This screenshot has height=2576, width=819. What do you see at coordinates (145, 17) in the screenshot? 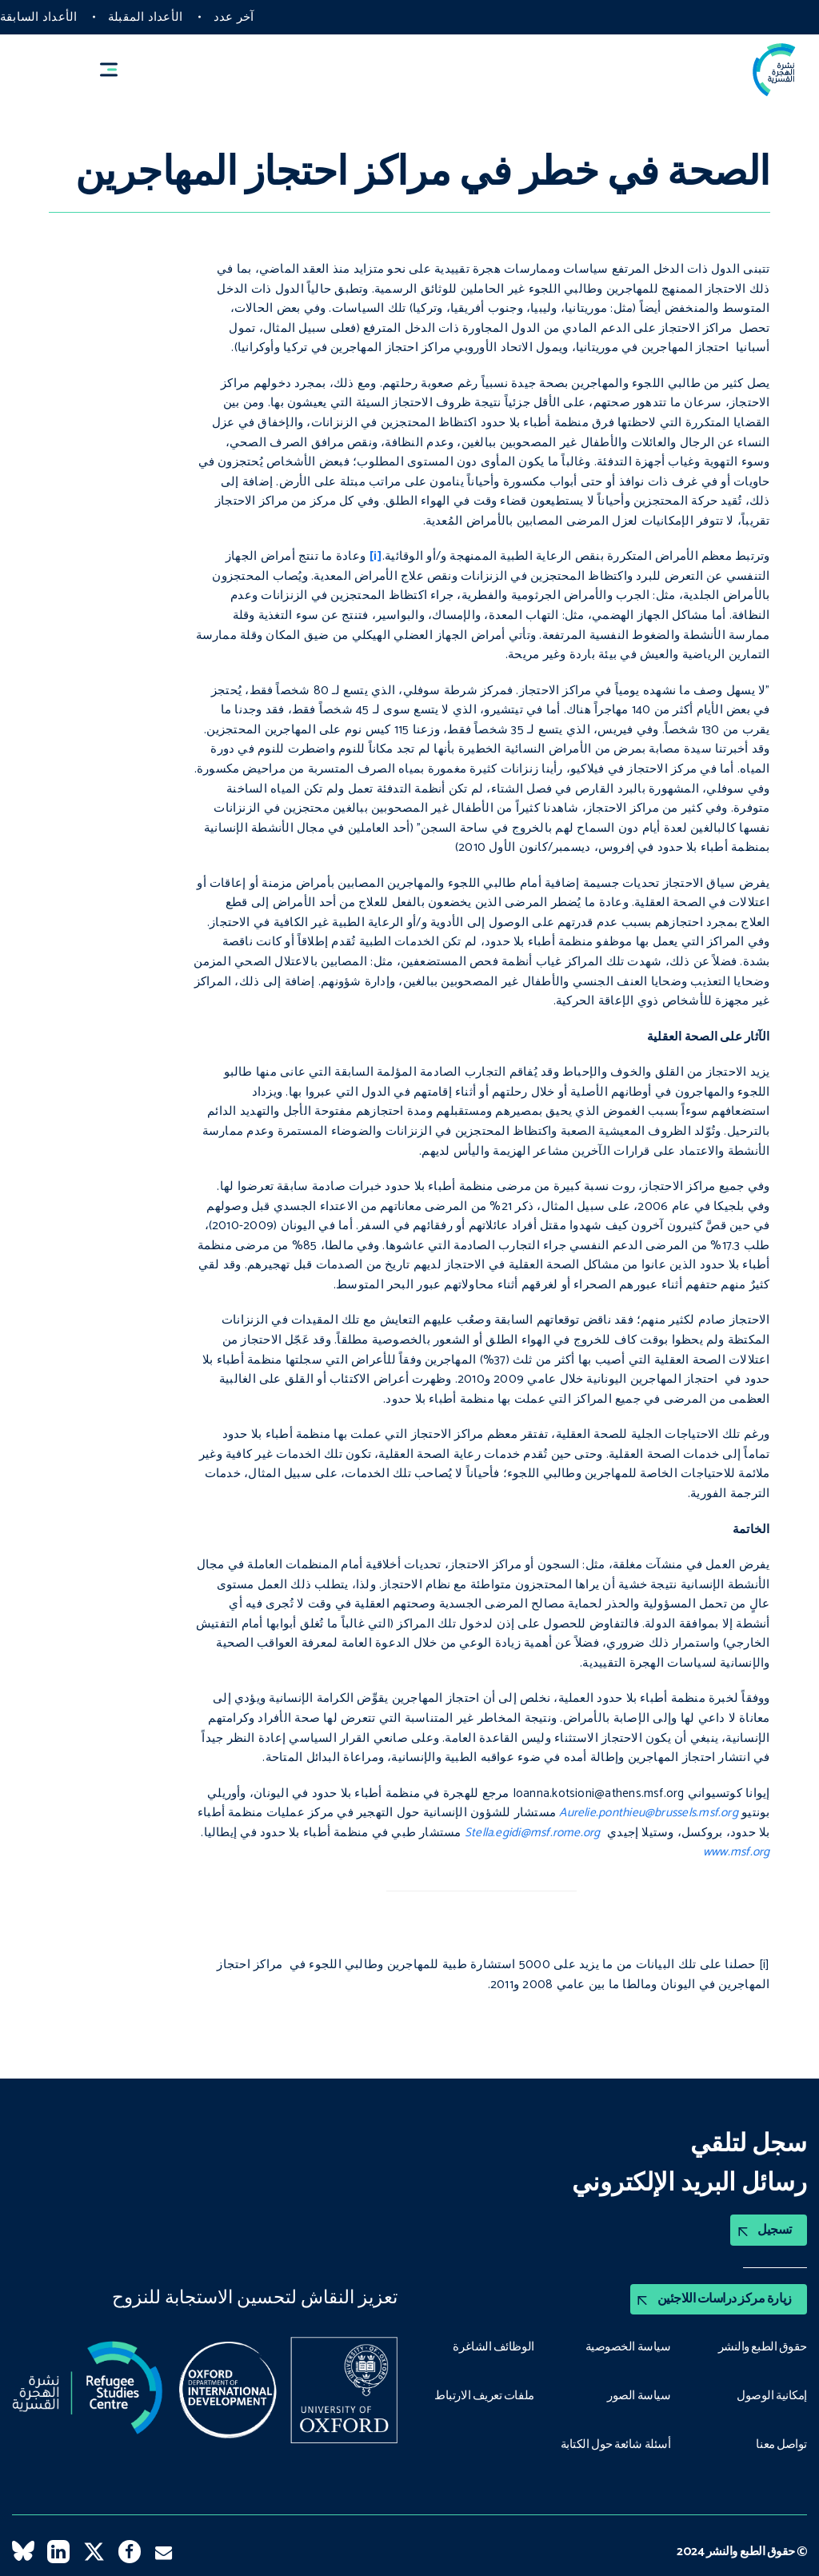
I see `الأعداد المقبلة` at bounding box center [145, 17].